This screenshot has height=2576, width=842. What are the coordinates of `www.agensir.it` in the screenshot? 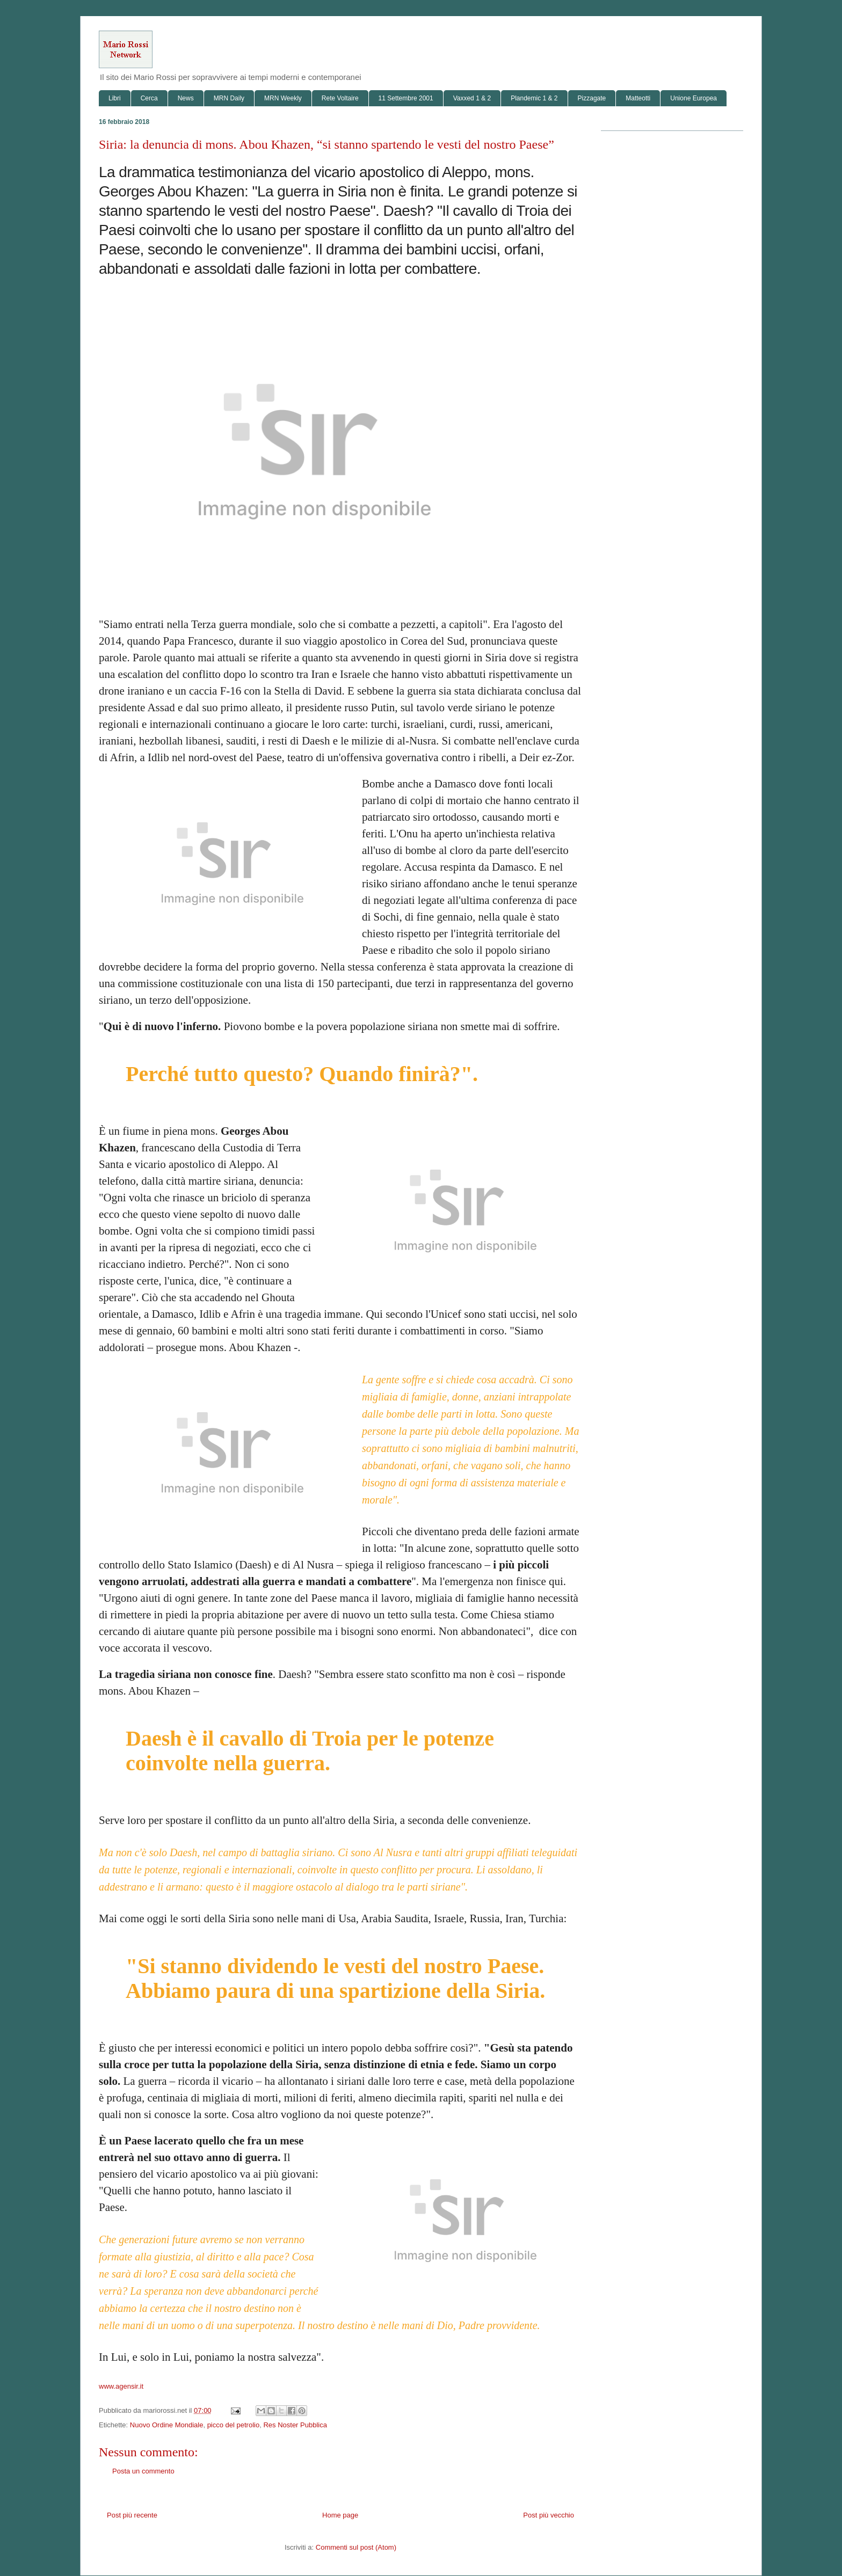 It's located at (121, 2386).